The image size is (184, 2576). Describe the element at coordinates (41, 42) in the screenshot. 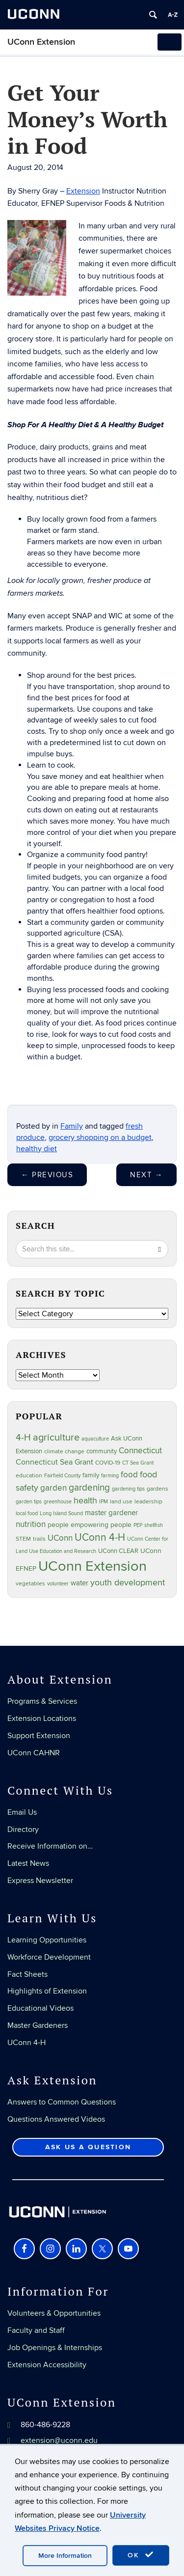

I see `UConn Extension` at that location.